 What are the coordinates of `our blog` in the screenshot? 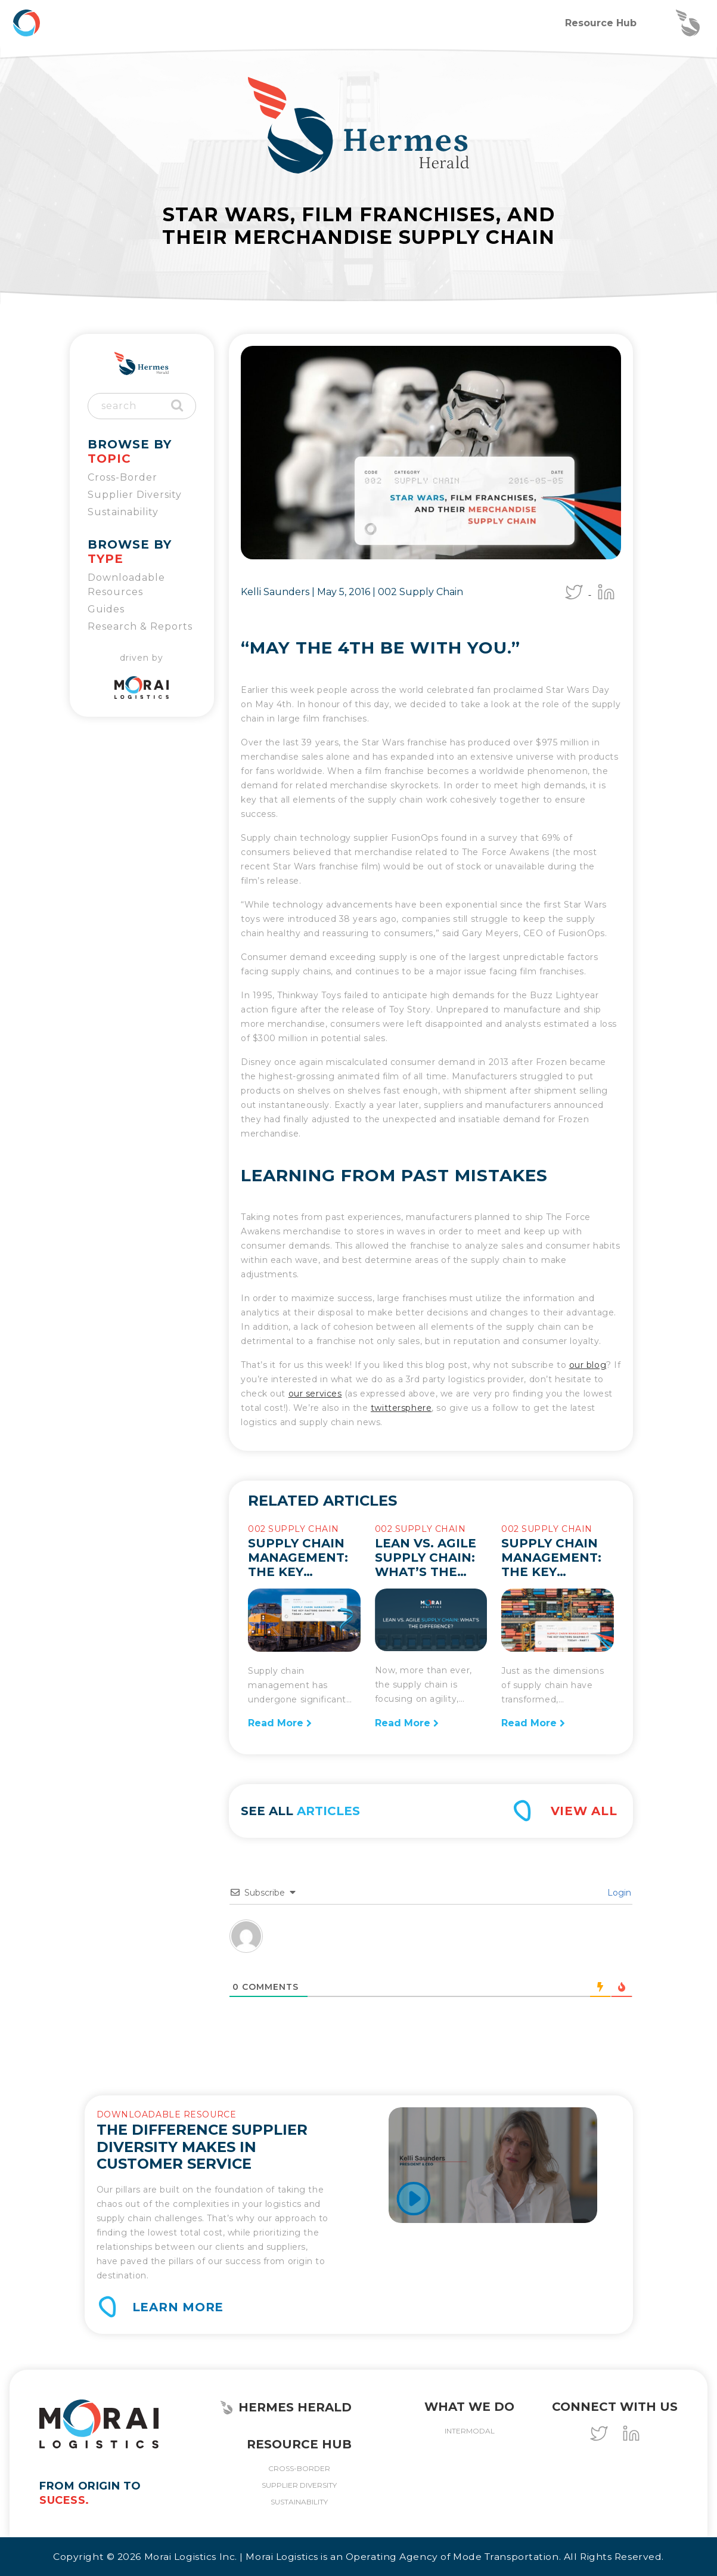 It's located at (587, 1365).